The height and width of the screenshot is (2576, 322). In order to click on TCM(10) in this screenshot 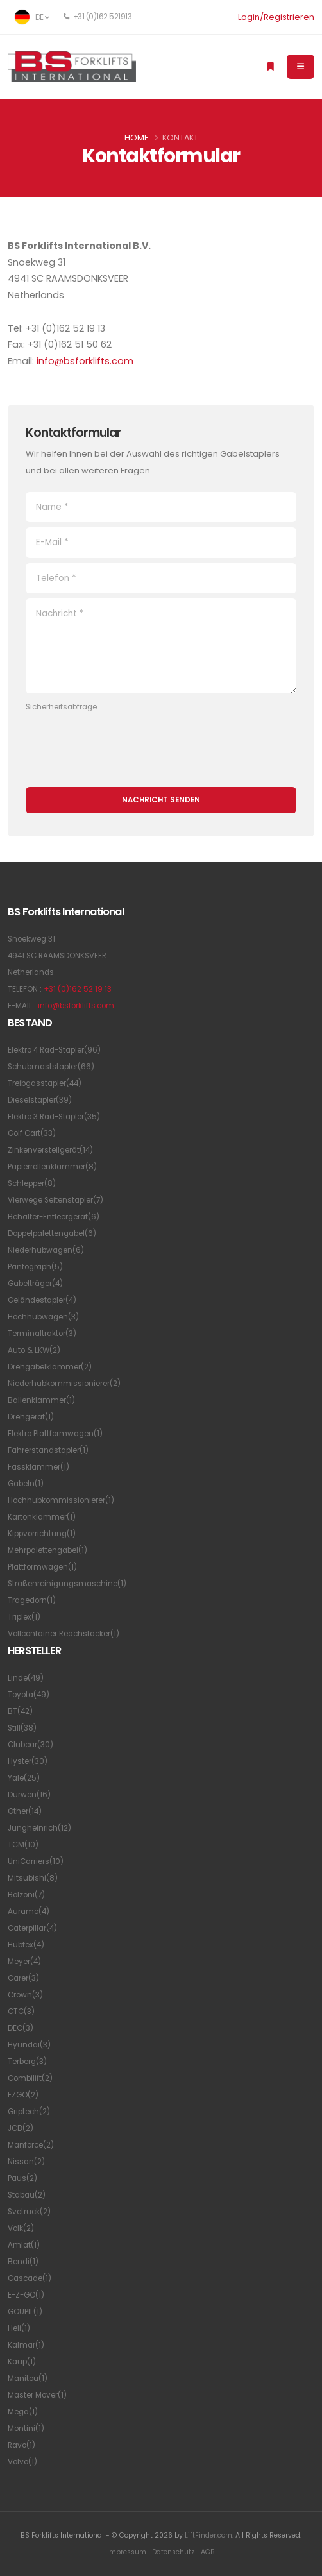, I will do `click(23, 1845)`.